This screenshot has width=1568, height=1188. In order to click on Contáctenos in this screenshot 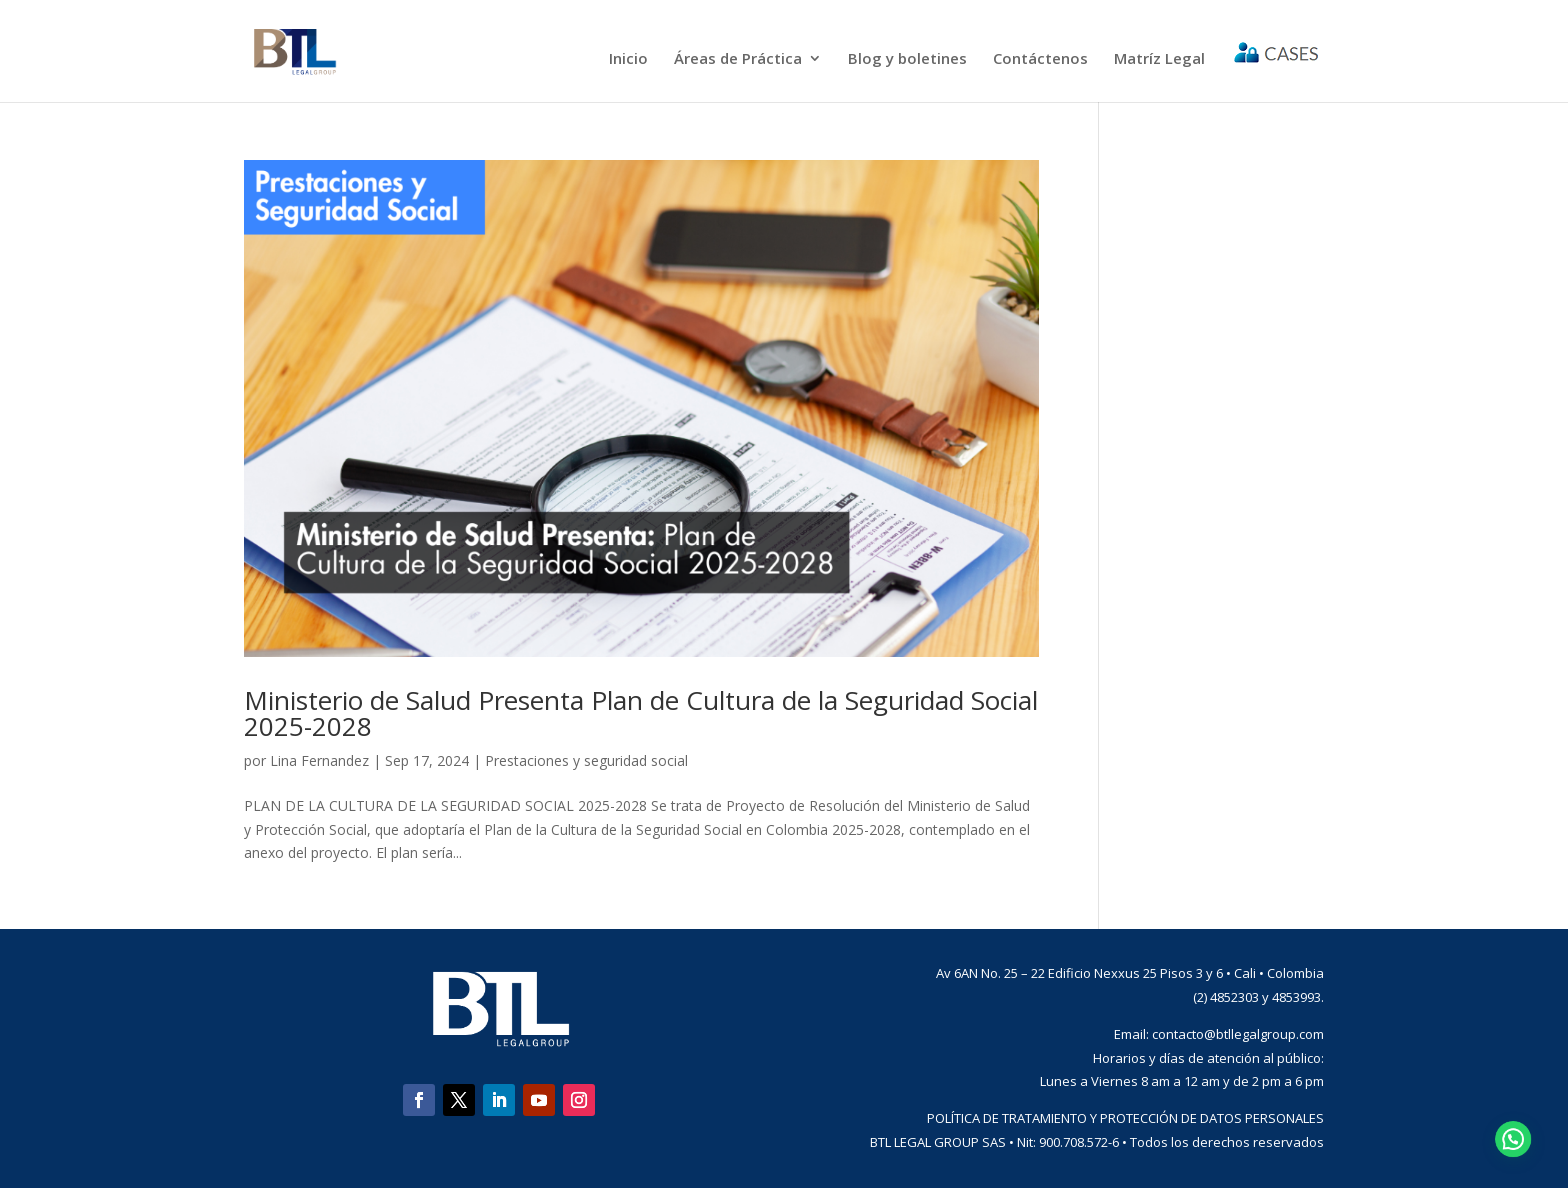, I will do `click(1040, 59)`.